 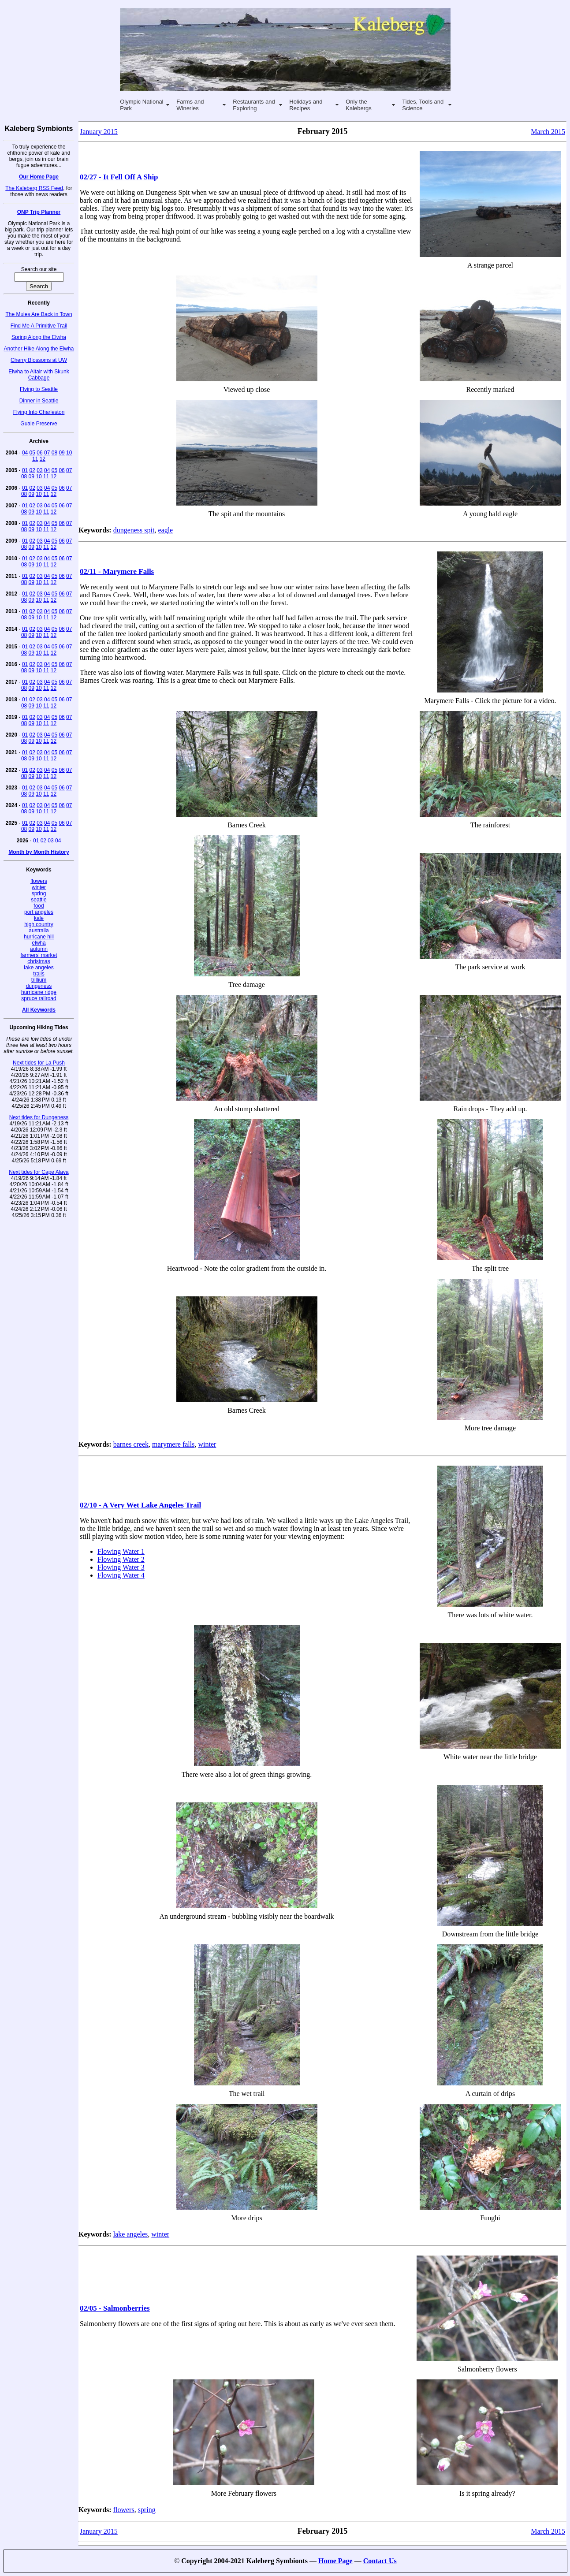 I want to click on The Mules Are Back in Town, so click(x=38, y=314).